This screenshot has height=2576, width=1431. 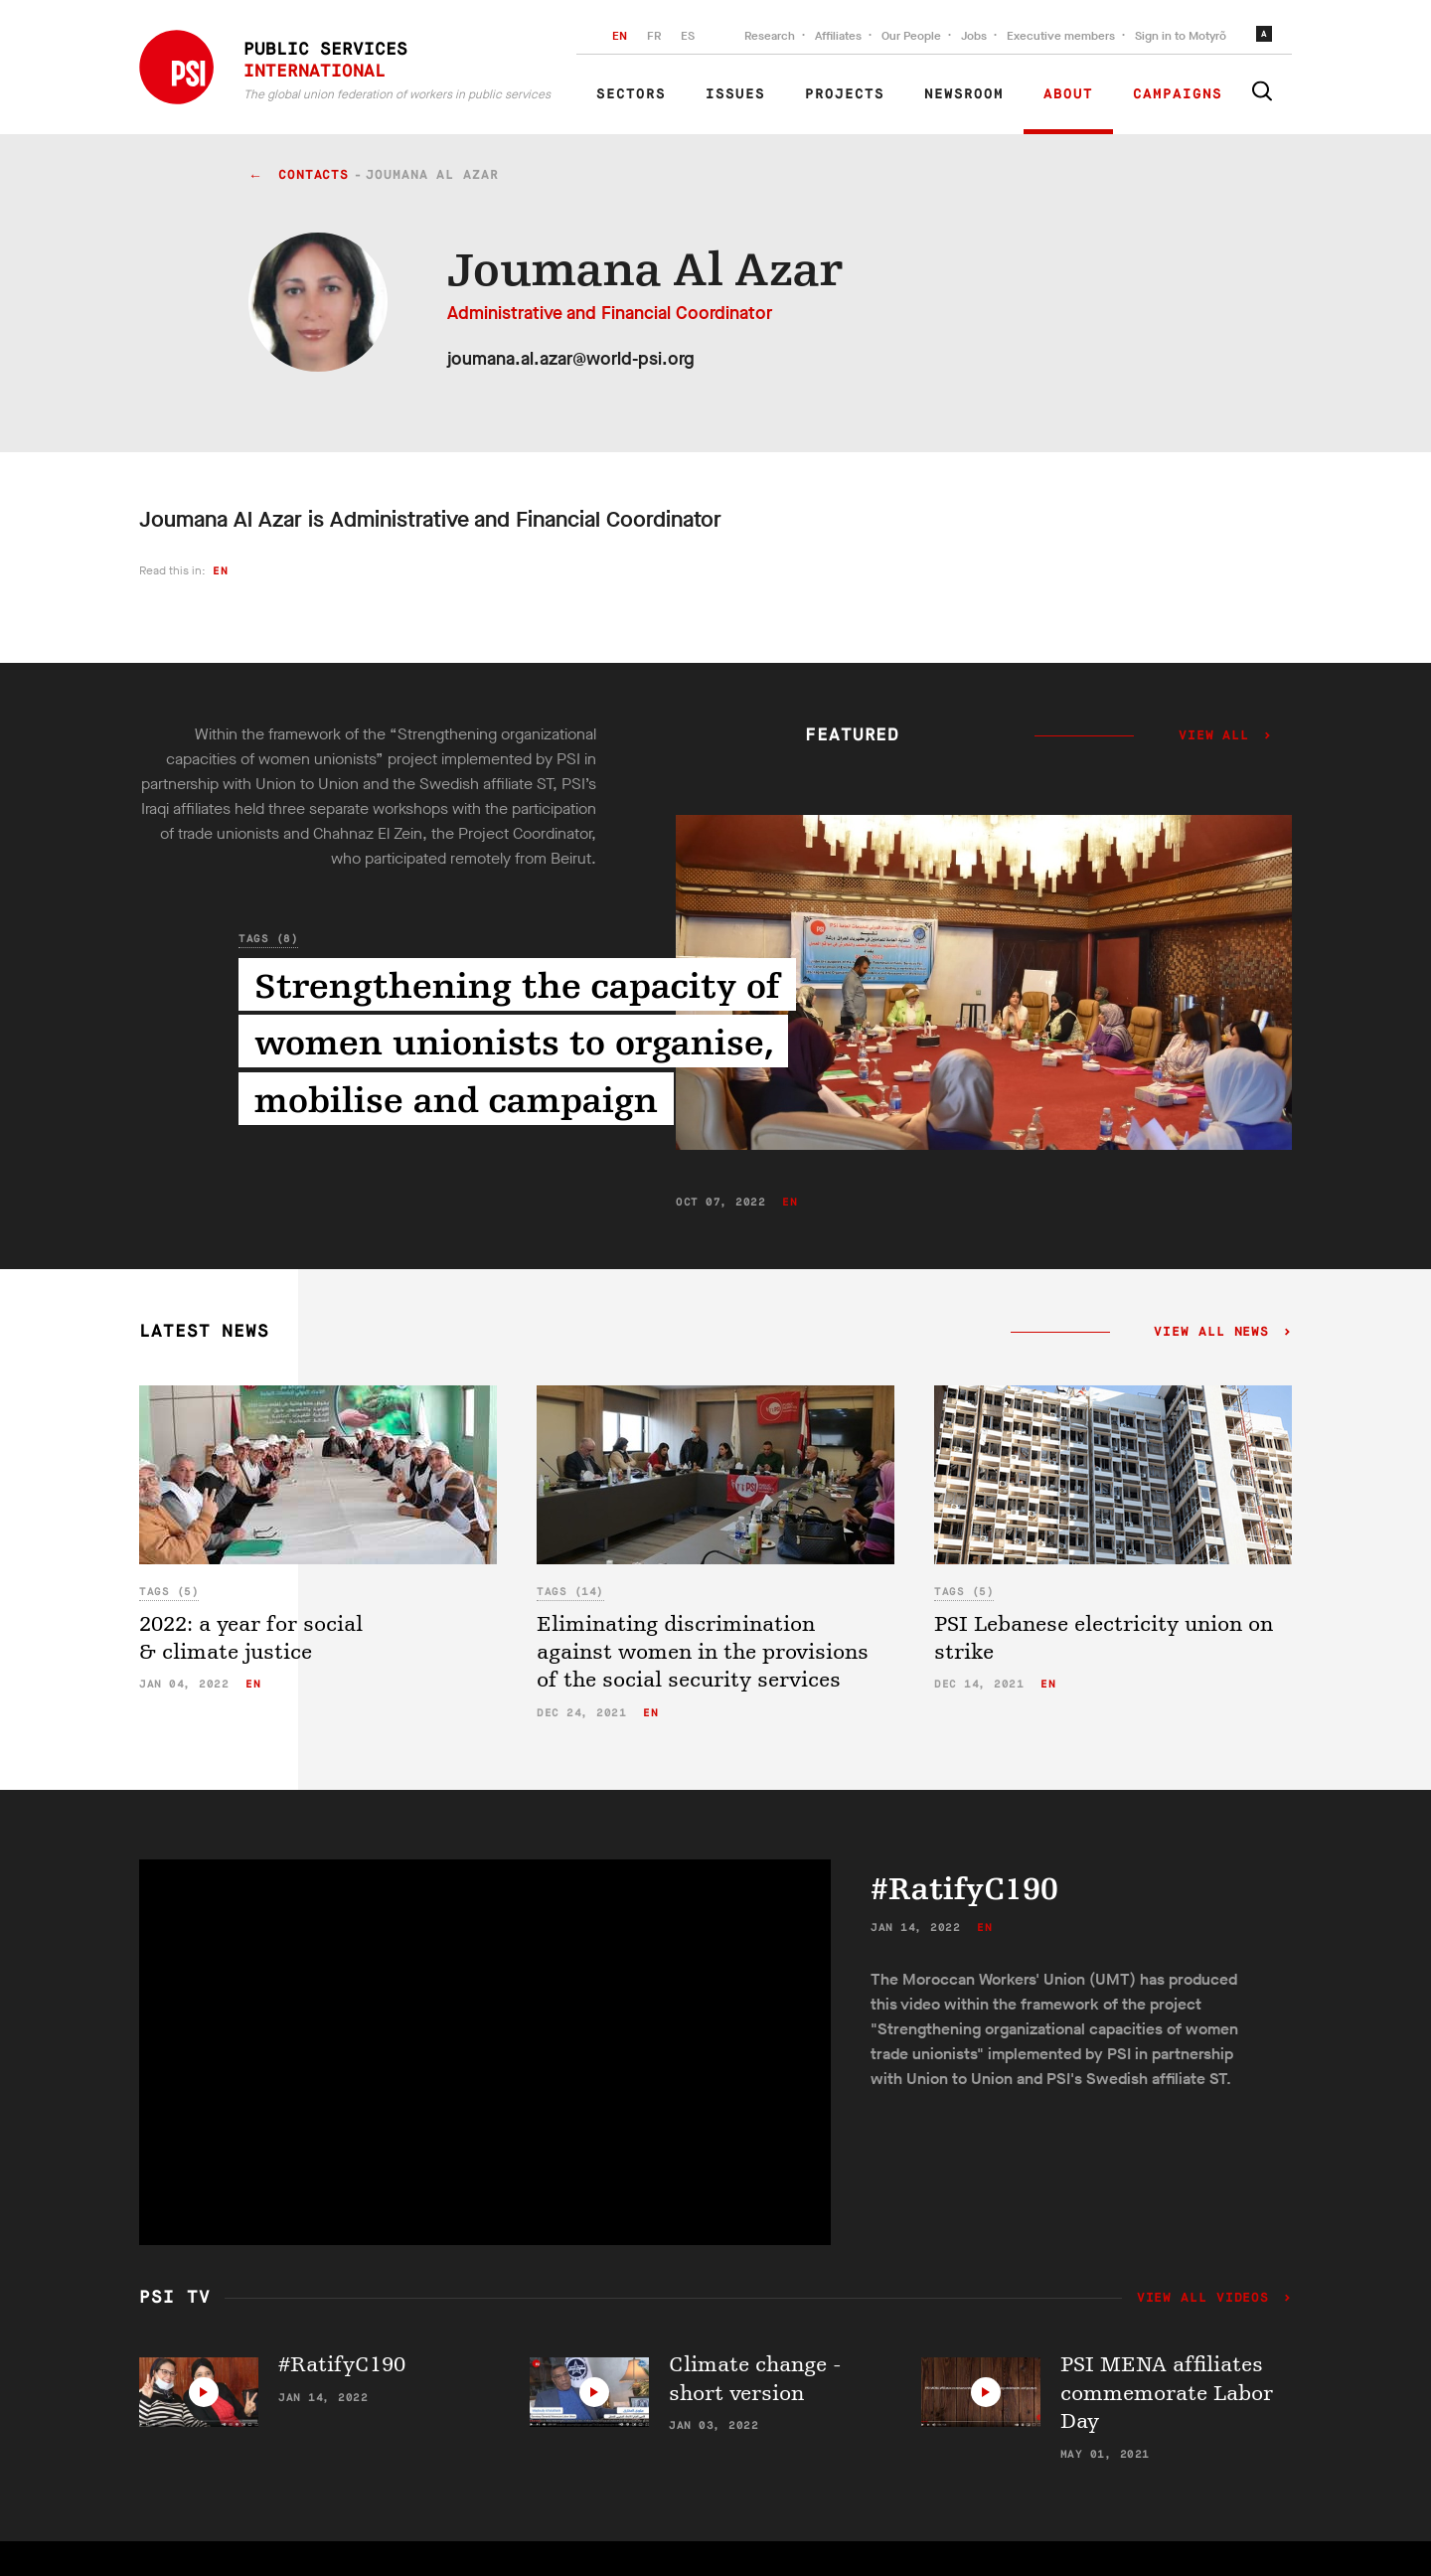 What do you see at coordinates (735, 94) in the screenshot?
I see `Issues` at bounding box center [735, 94].